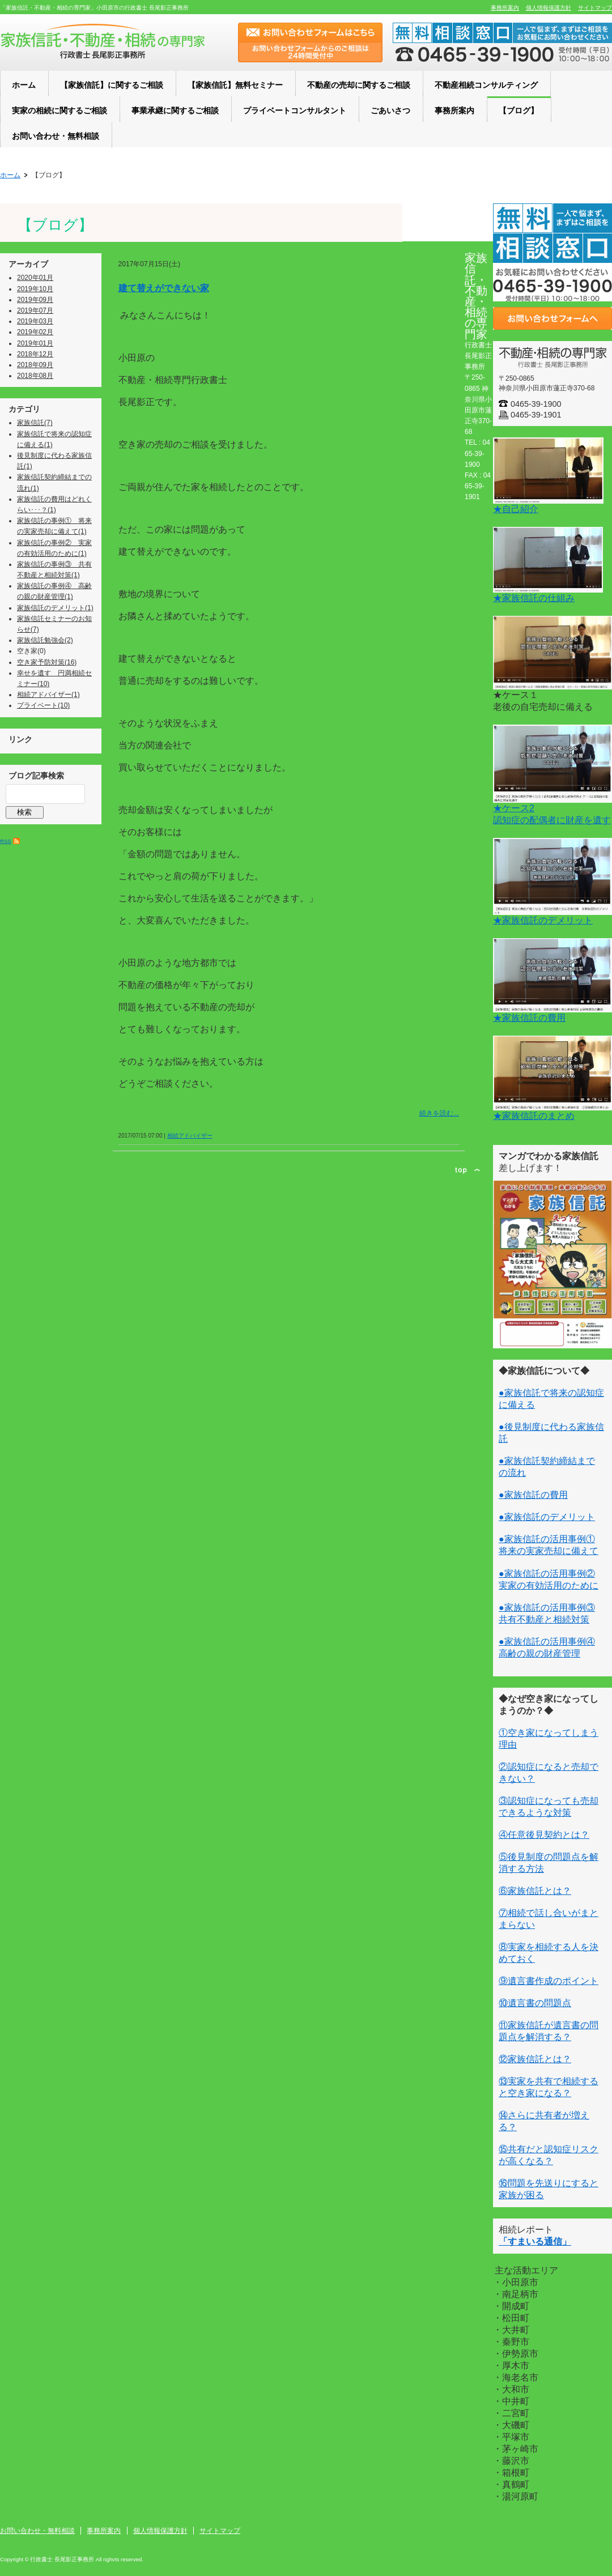  Describe the element at coordinates (35, 343) in the screenshot. I see `2019年01月` at that location.